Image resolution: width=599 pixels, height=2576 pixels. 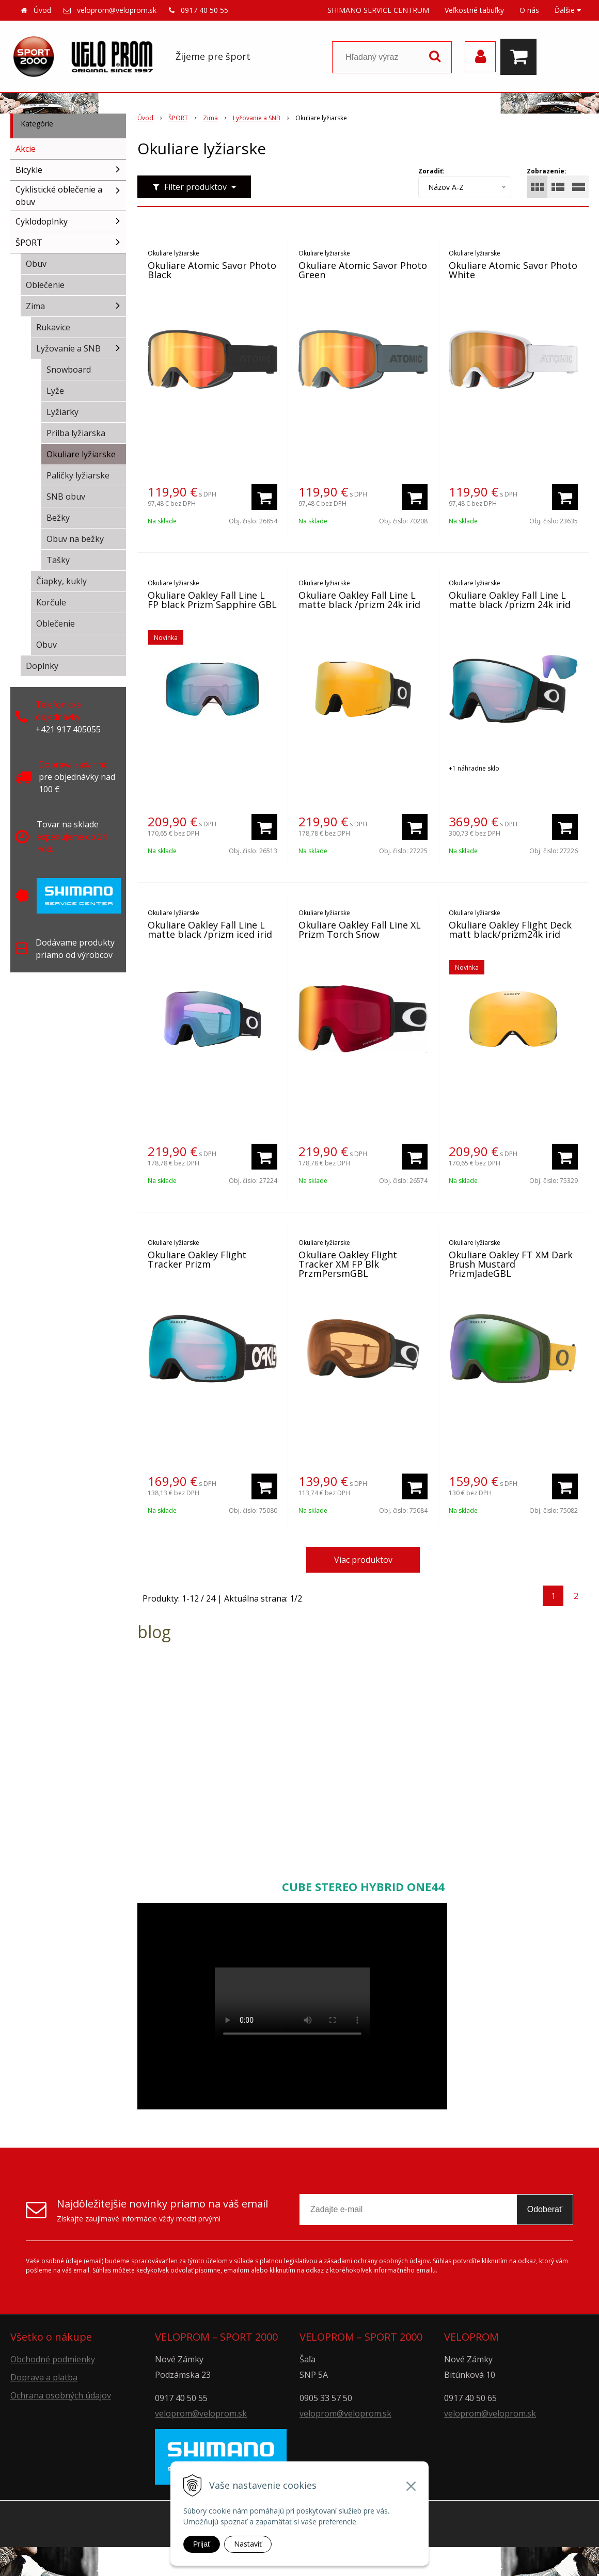 What do you see at coordinates (52, 2359) in the screenshot?
I see `Obchodné podmienky` at bounding box center [52, 2359].